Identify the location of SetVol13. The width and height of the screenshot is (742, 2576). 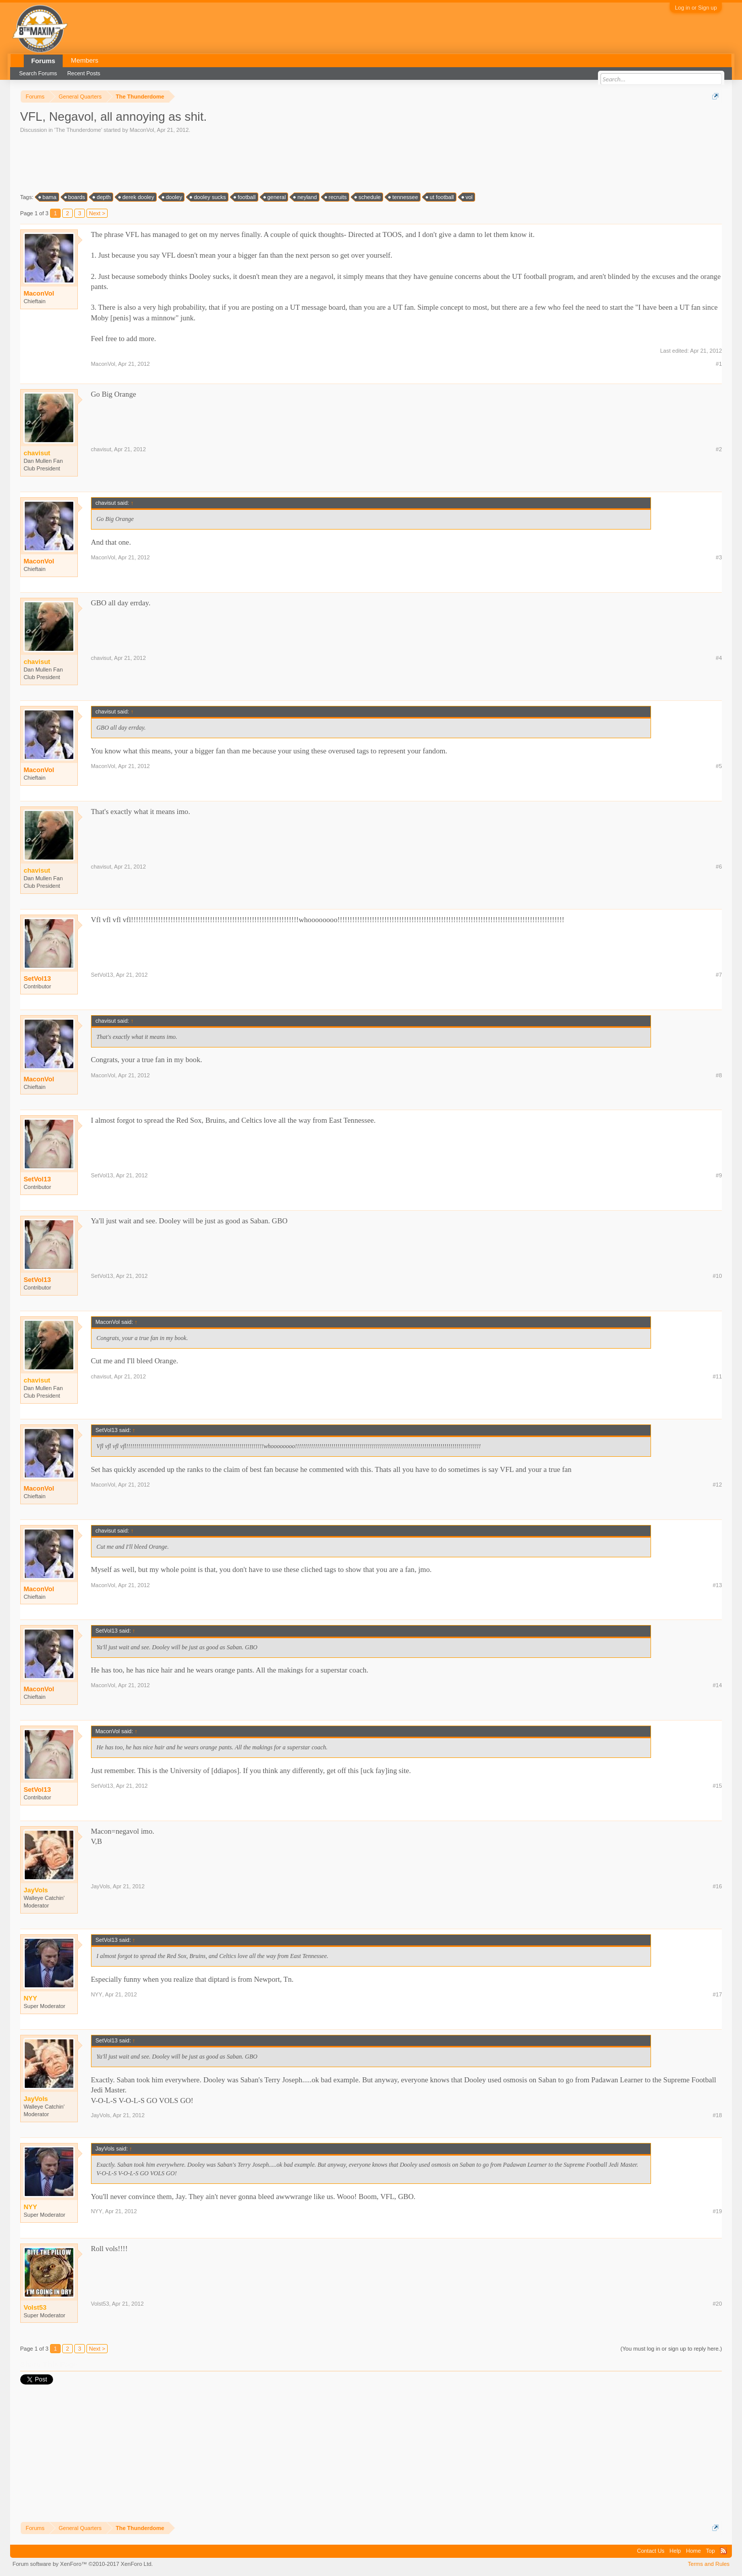
(37, 978).